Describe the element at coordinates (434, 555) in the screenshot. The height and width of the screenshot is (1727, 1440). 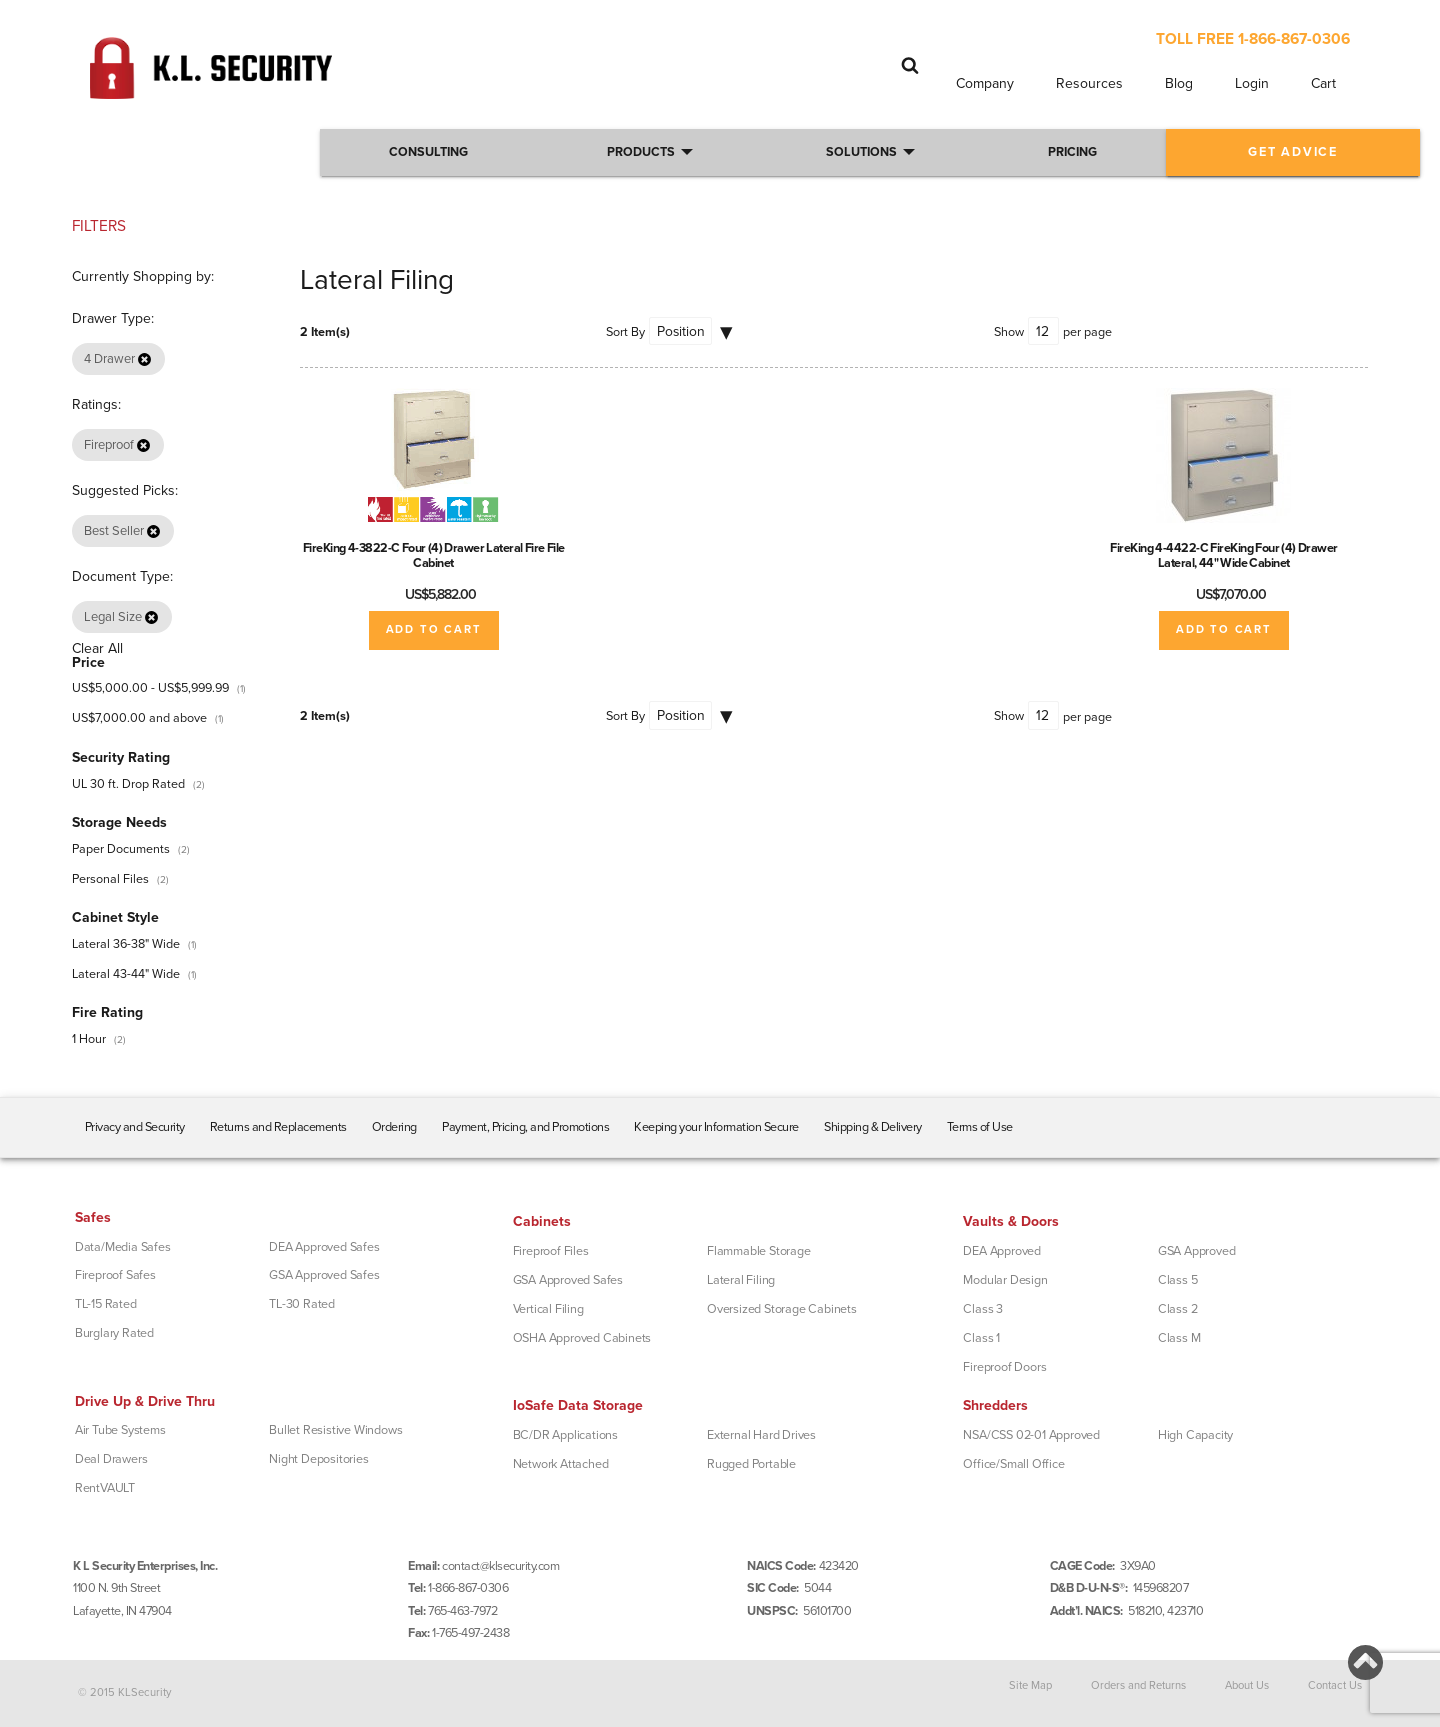
I see `FireKing 4-3822-C Four (4) Drawer Lateral Fire File Cabinet` at that location.